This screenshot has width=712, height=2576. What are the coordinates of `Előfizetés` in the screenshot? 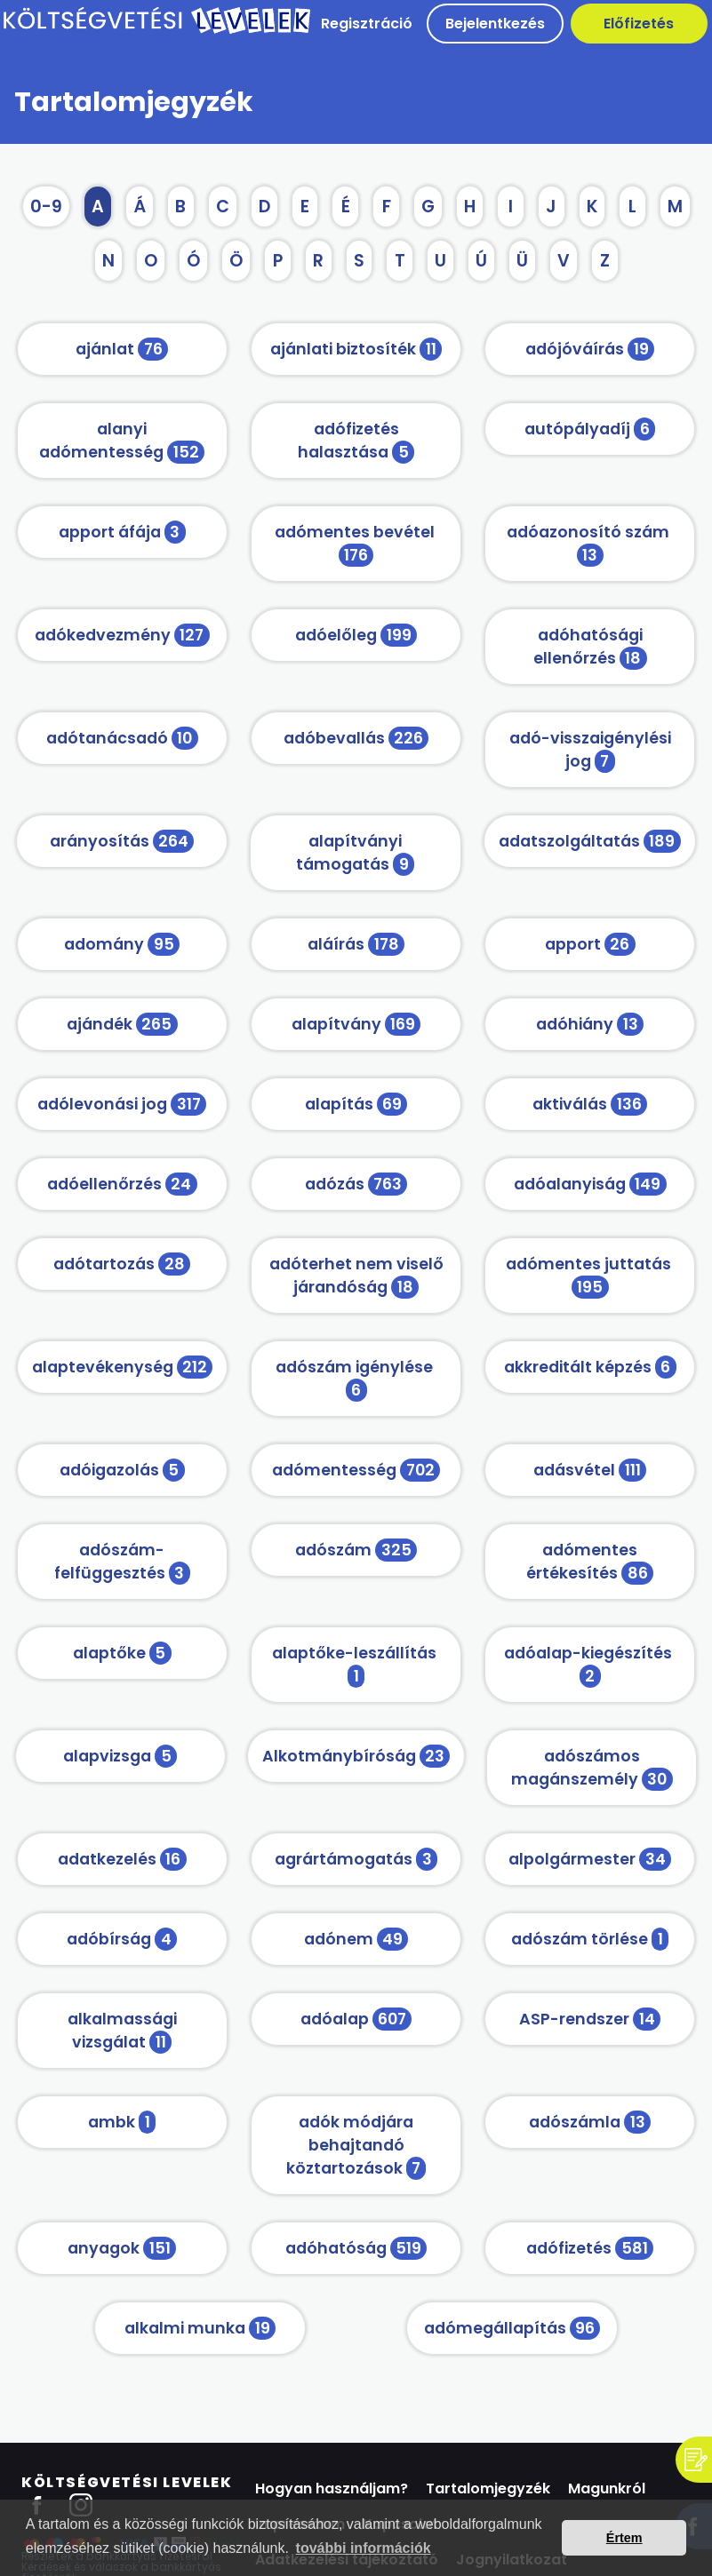 It's located at (639, 23).